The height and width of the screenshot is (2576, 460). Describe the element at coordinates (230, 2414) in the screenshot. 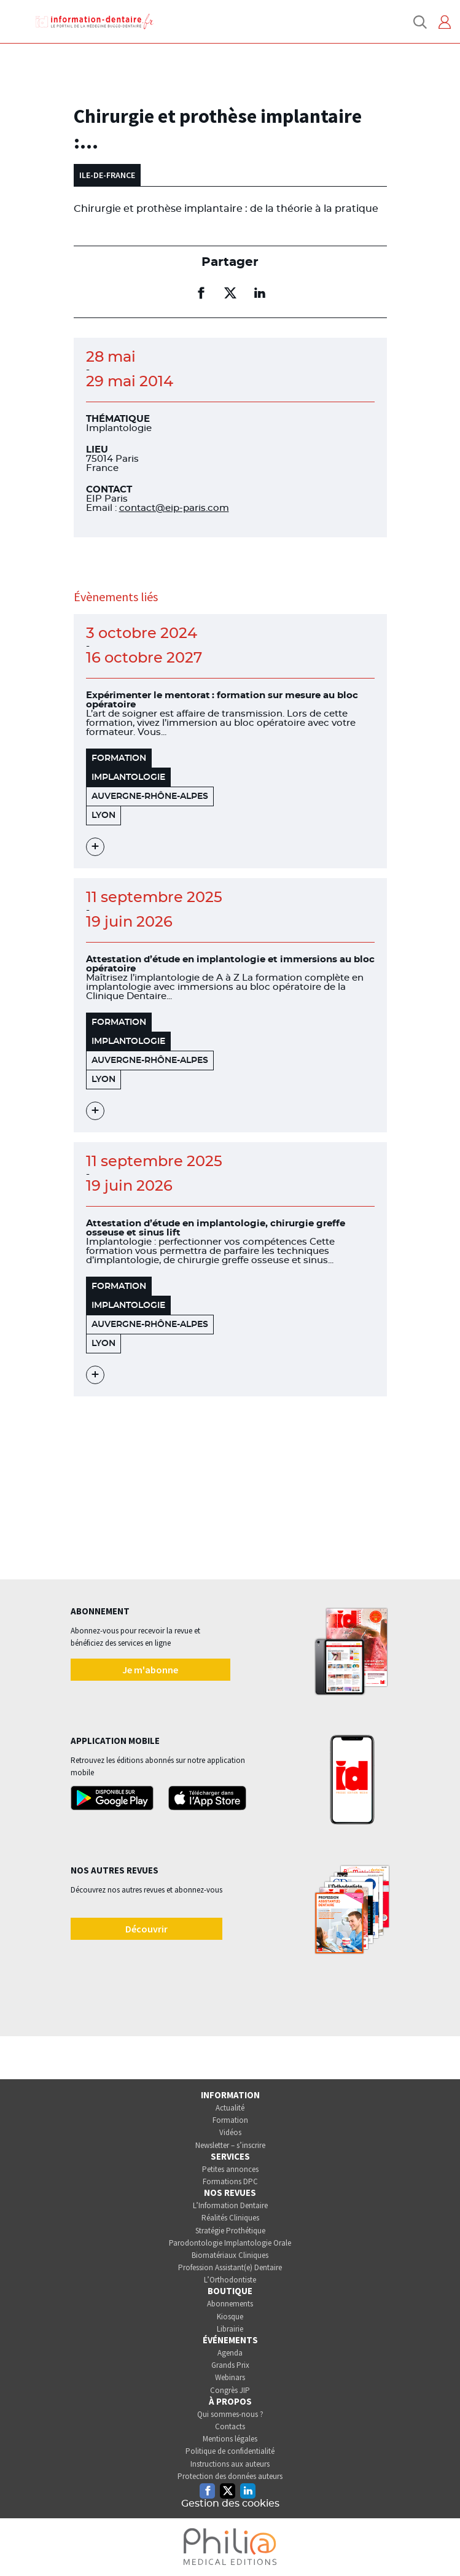

I see `Qui sommes-nous ?` at that location.